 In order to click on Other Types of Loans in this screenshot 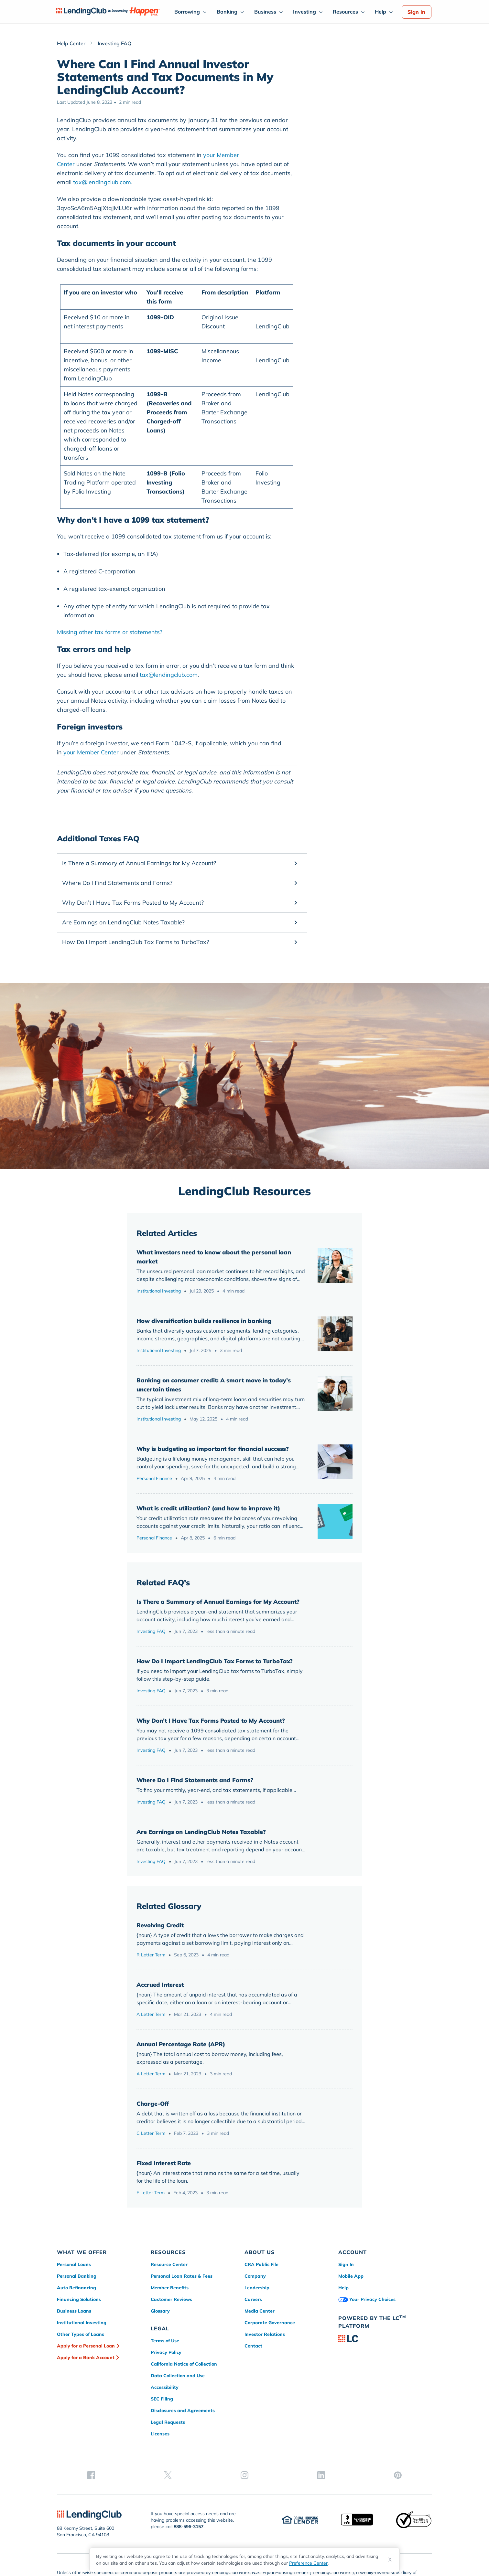, I will do `click(80, 2334)`.